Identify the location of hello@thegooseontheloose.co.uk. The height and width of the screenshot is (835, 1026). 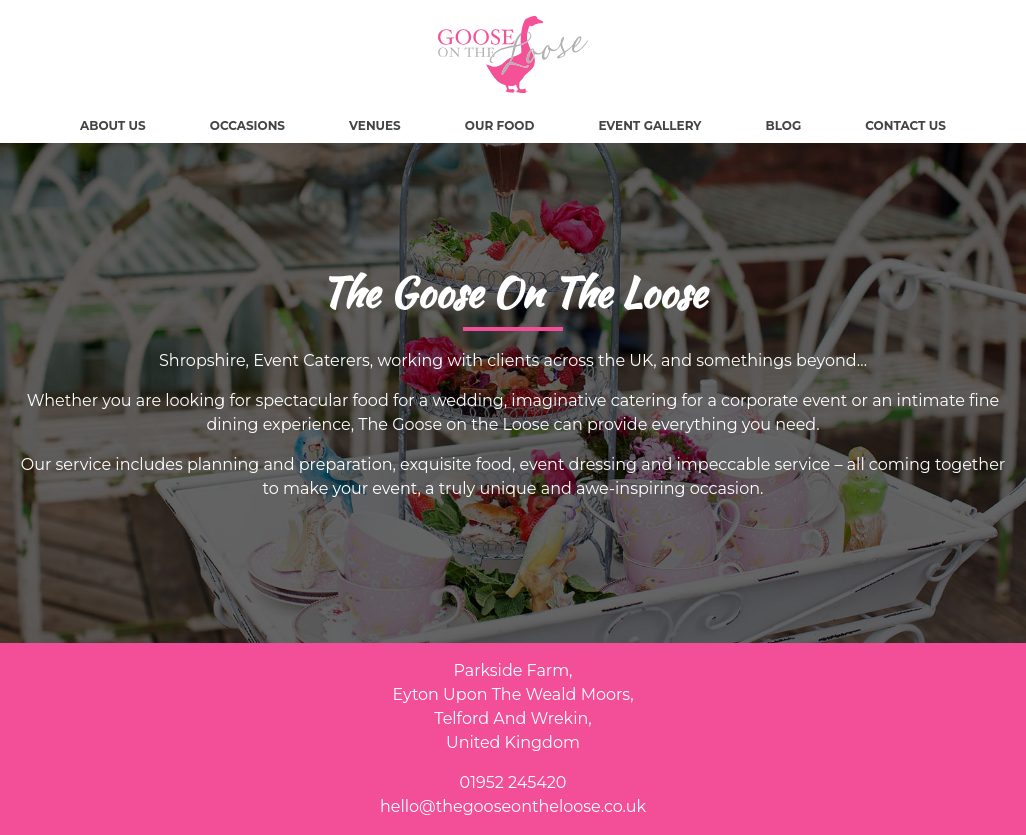
(513, 806).